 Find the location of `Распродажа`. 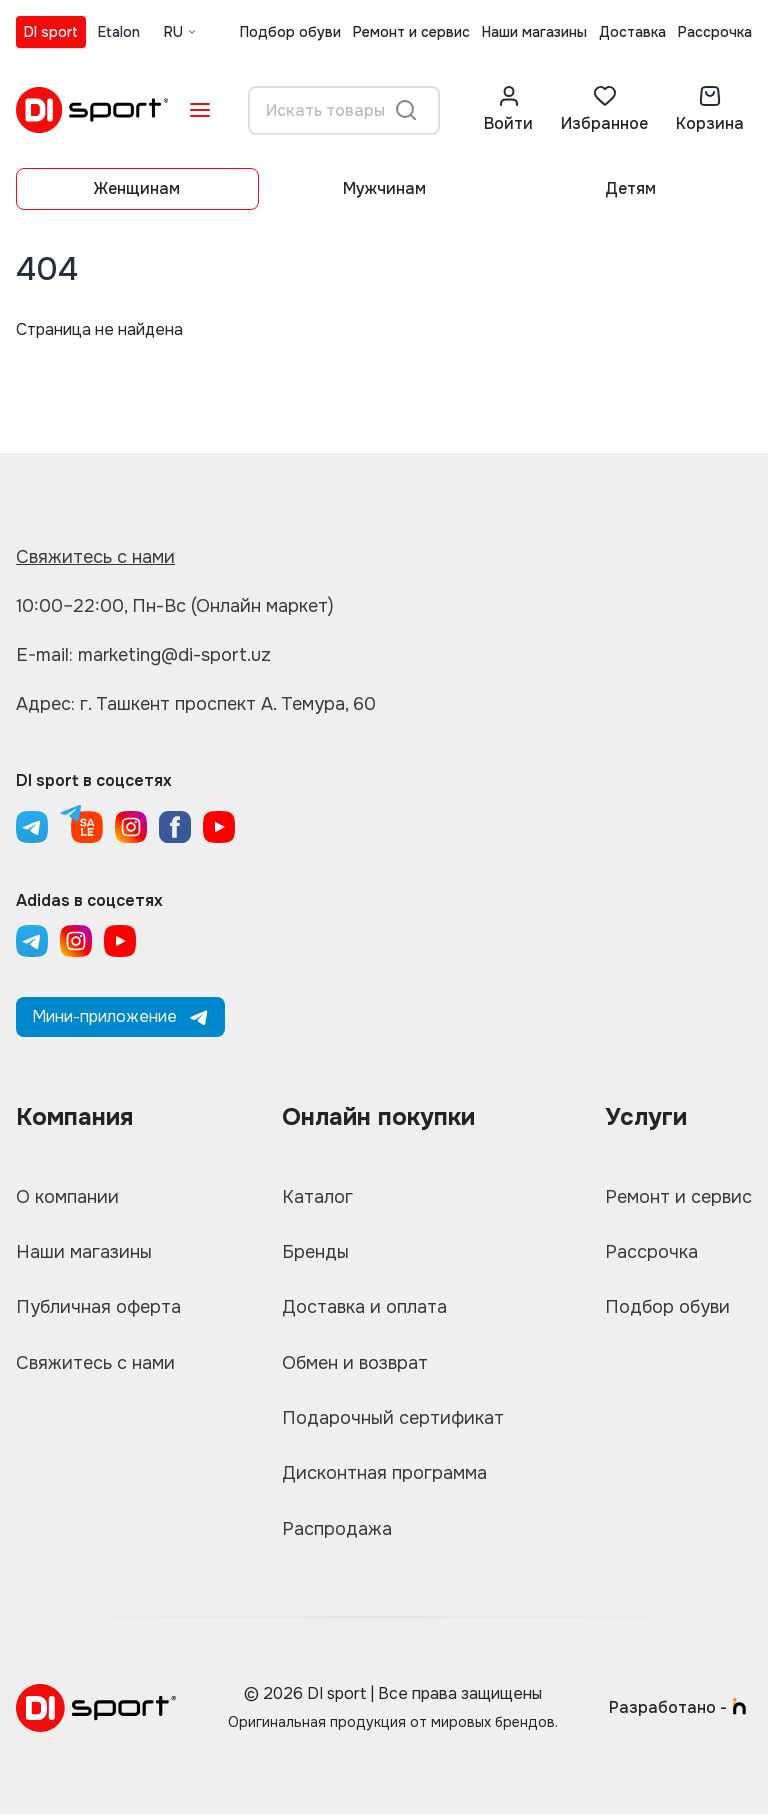

Распродажа is located at coordinates (337, 1533).